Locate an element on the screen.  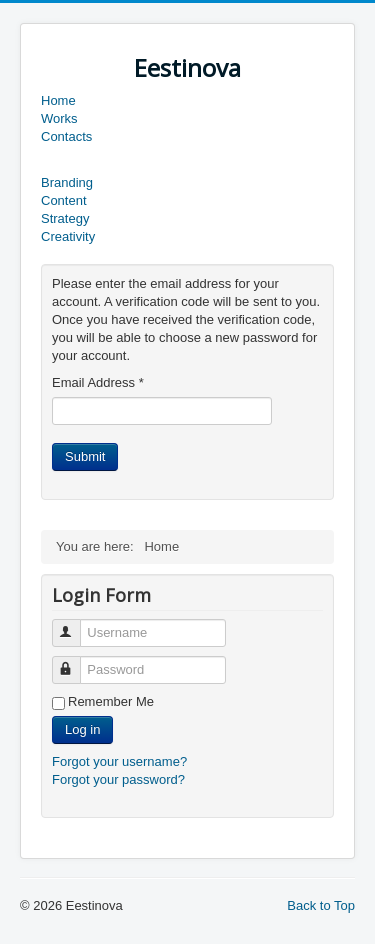
Content is located at coordinates (64, 200).